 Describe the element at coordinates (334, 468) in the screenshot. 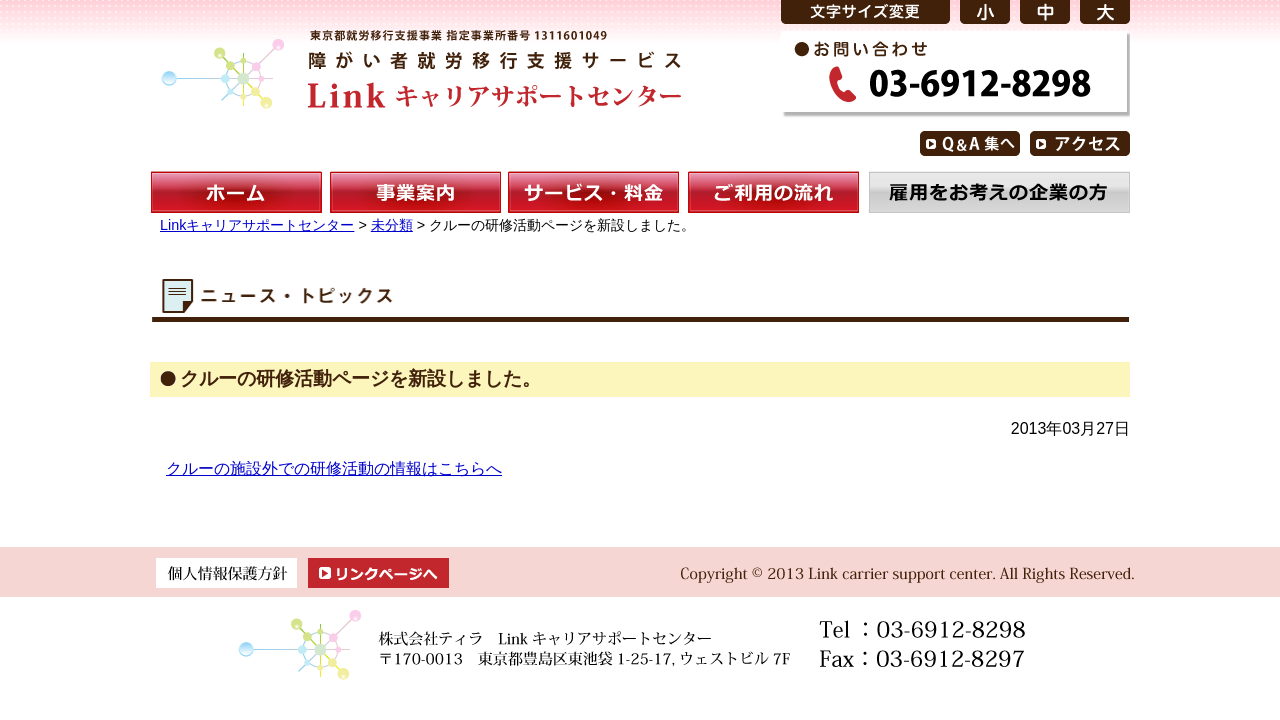

I see `クルーの施設外での研修活動の情報はこちらへ` at that location.